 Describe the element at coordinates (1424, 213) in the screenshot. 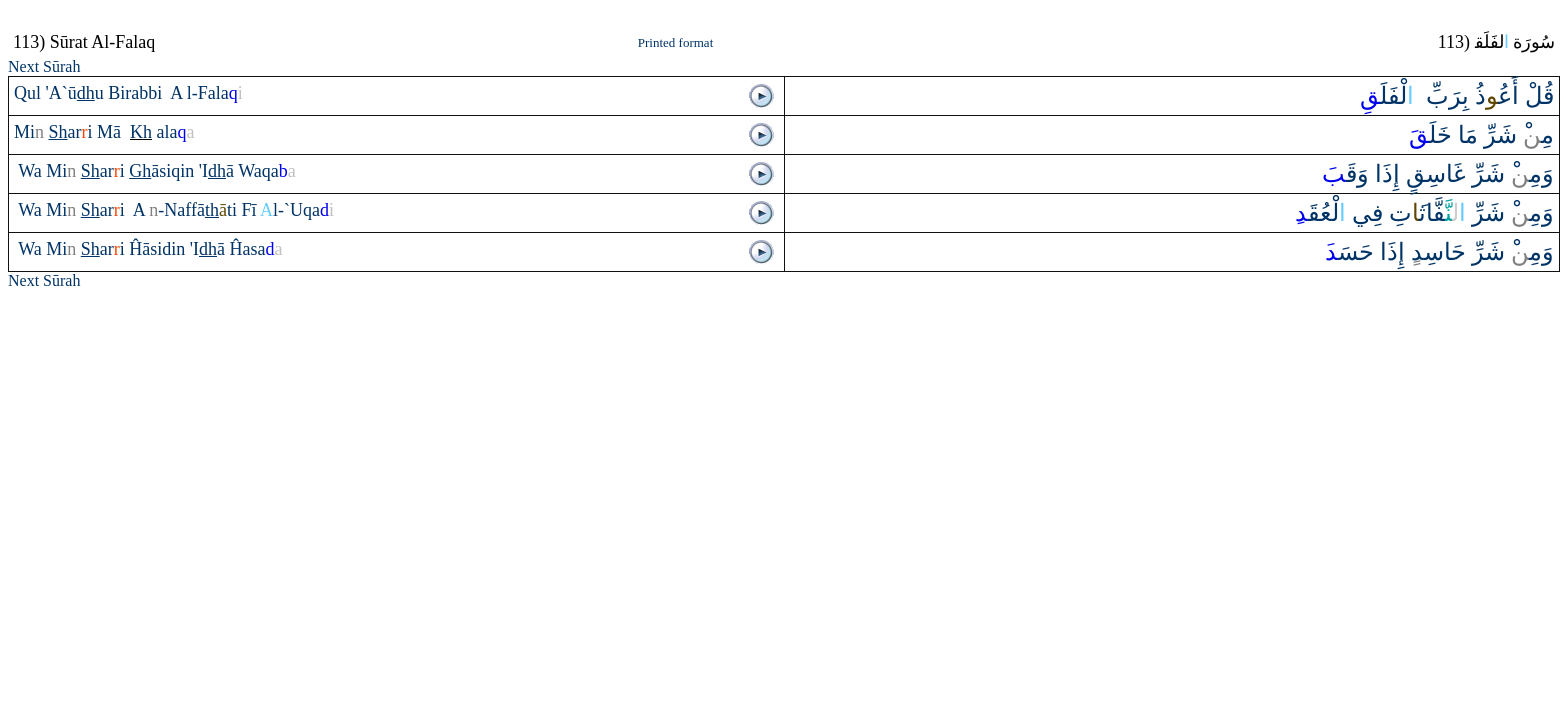

I see `‍‍فَّاث‍تِ` at that location.